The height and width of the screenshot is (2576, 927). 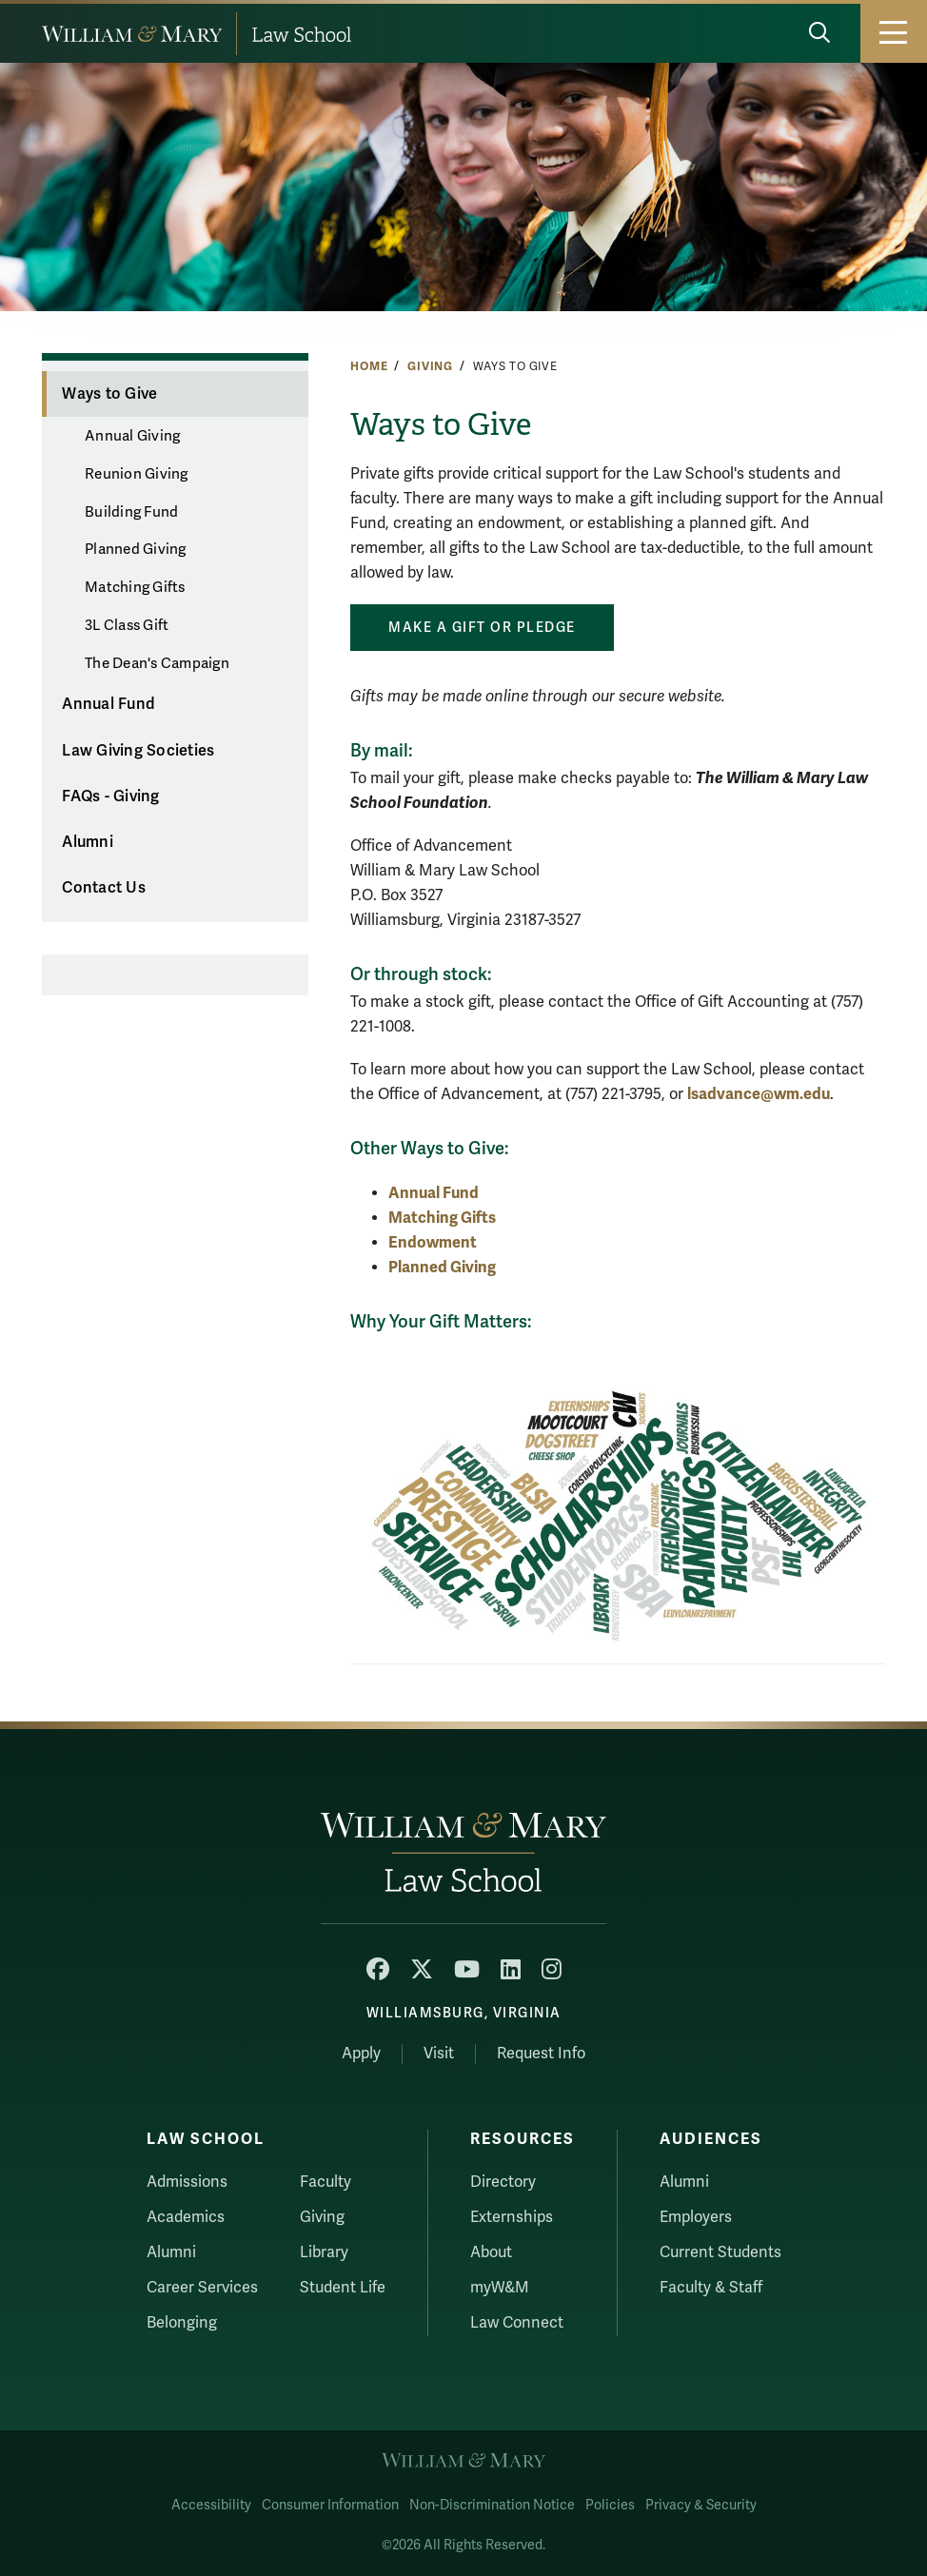 What do you see at coordinates (136, 473) in the screenshot?
I see `Reunion Giving` at bounding box center [136, 473].